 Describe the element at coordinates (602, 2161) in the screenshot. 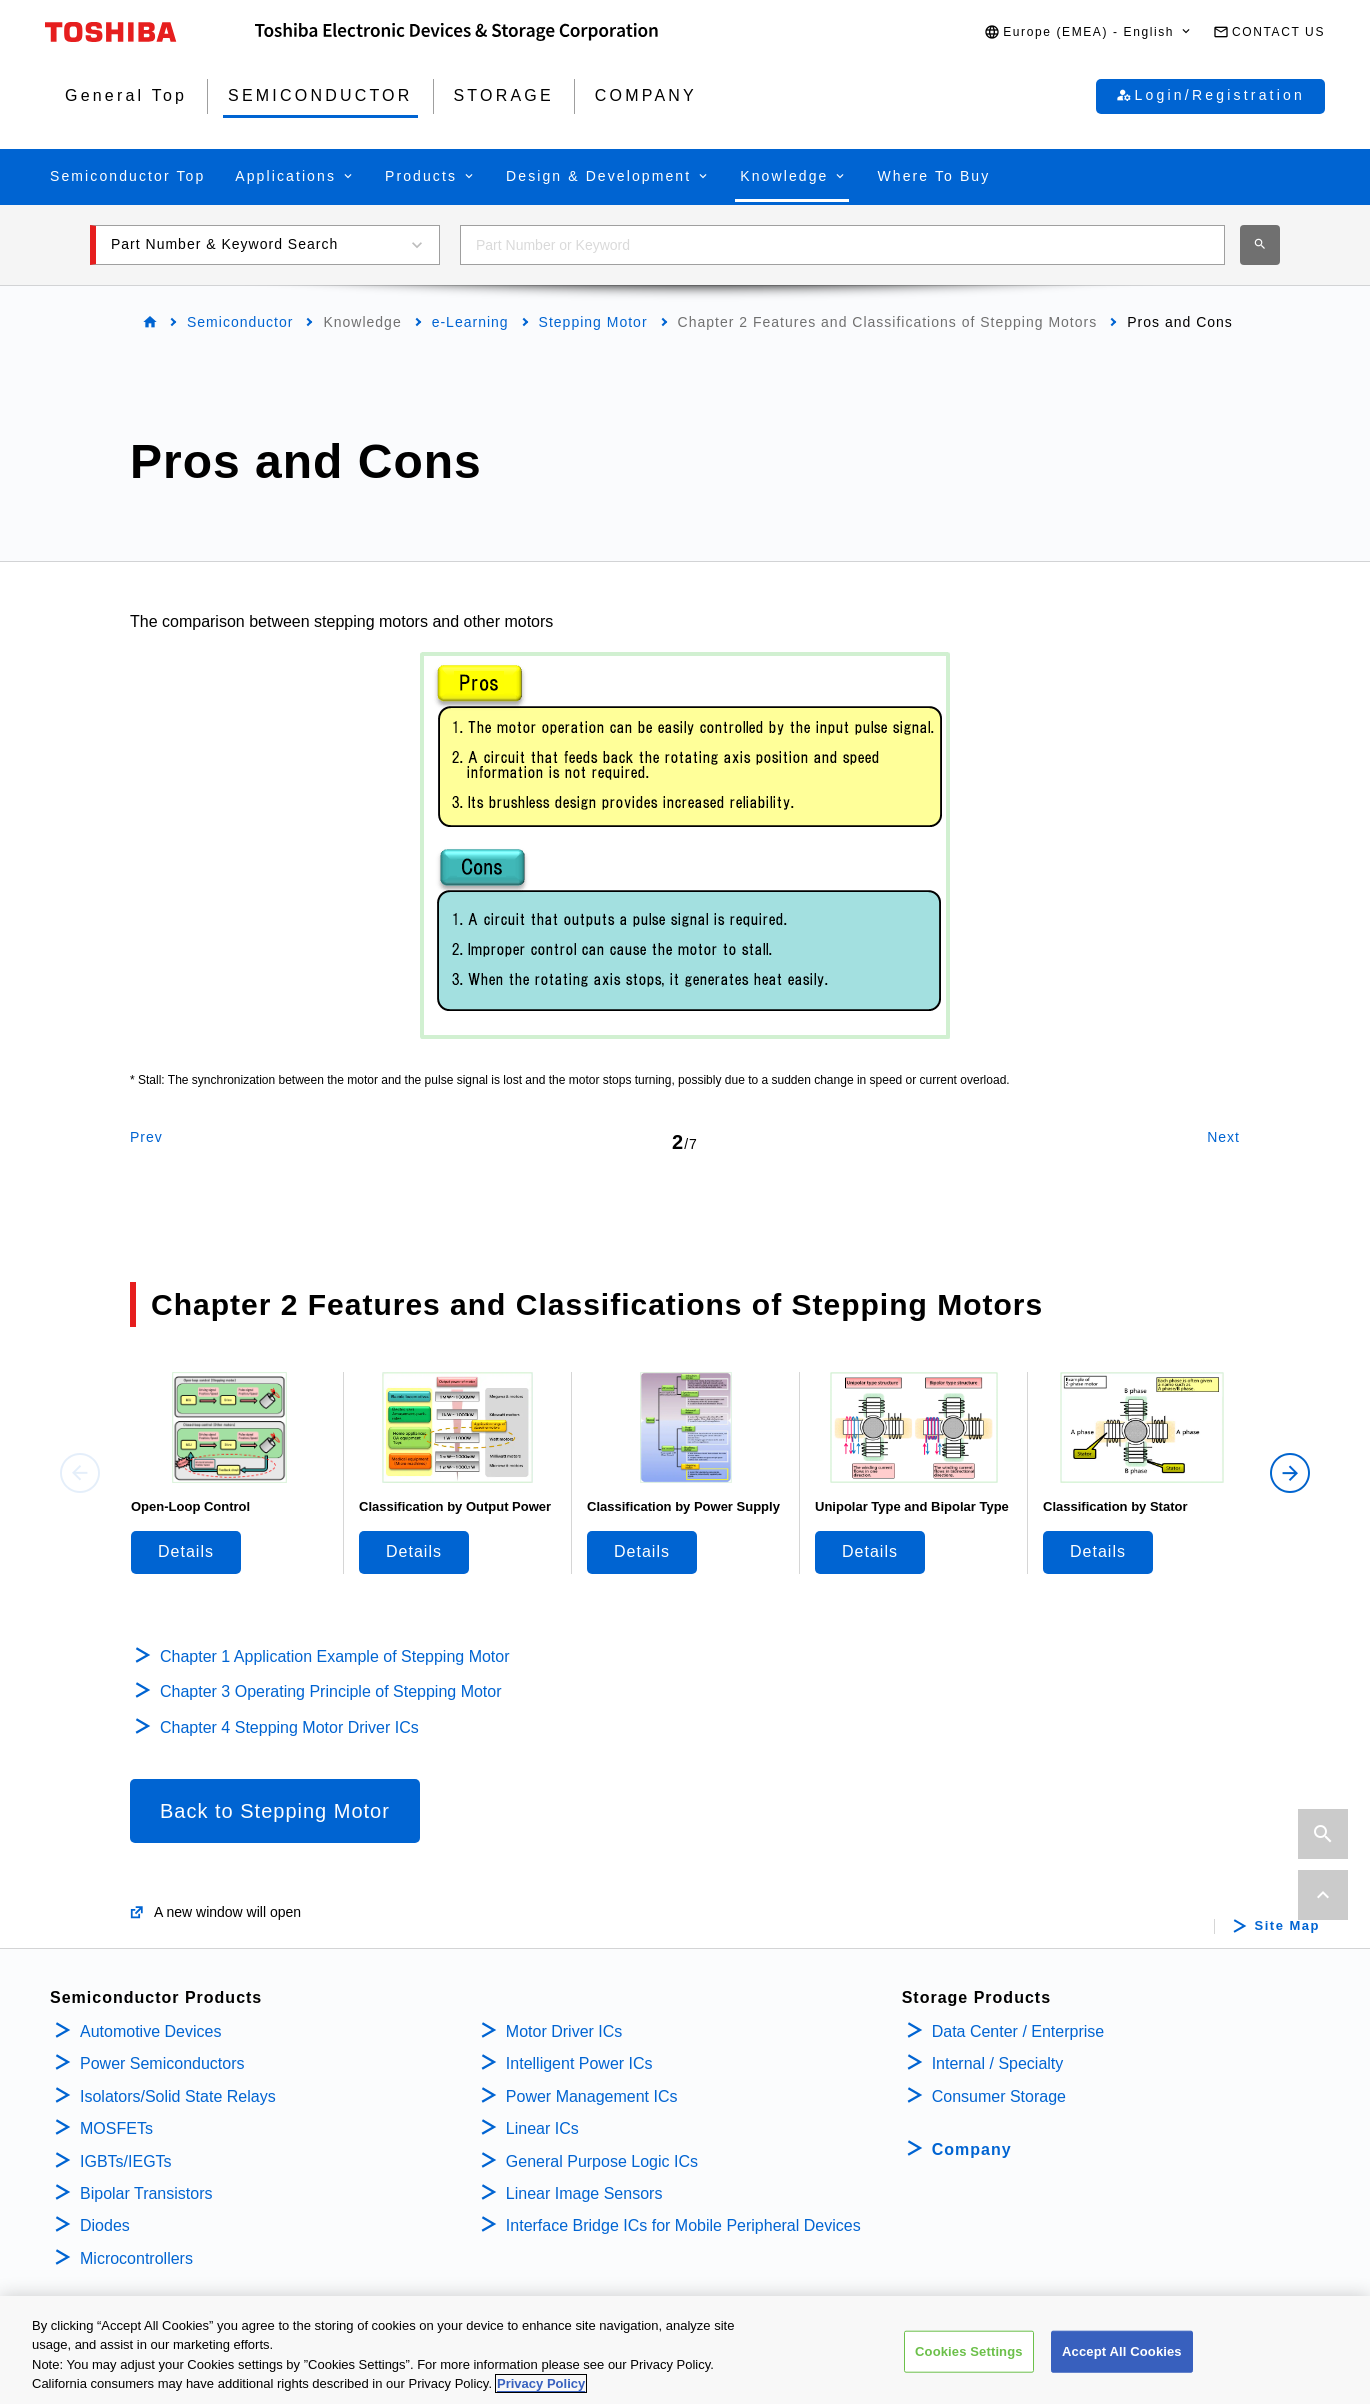

I see `General Purpose Logic ICs` at that location.